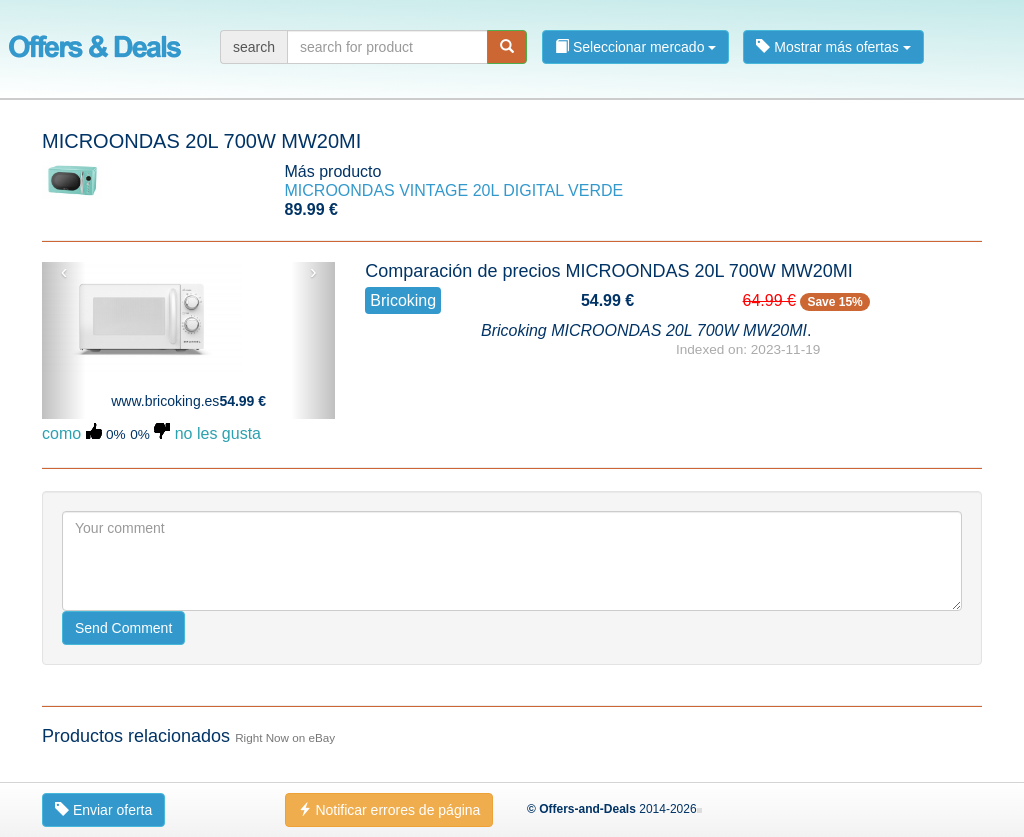 The width and height of the screenshot is (1024, 837). I want to click on Seleccionar mercado, so click(635, 47).